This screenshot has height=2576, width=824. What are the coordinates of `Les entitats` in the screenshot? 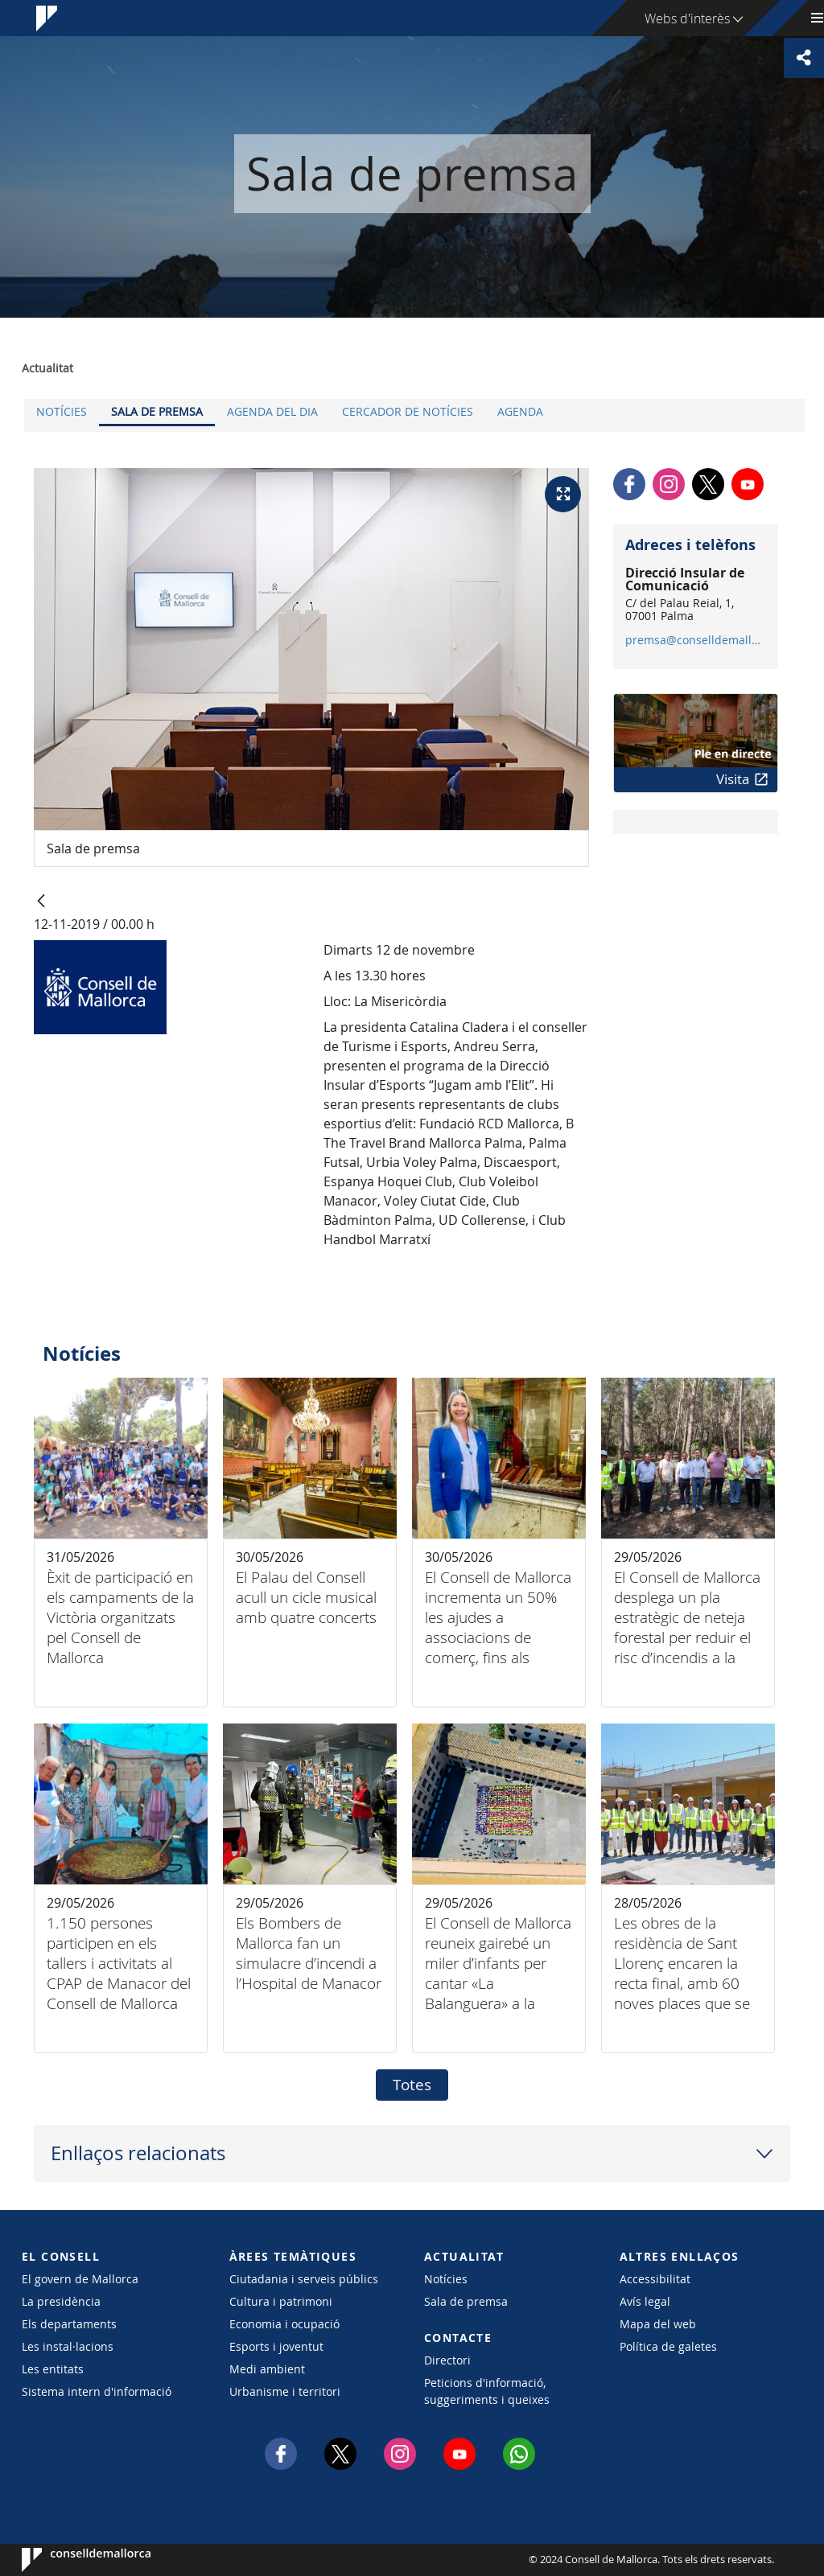 It's located at (53, 2369).